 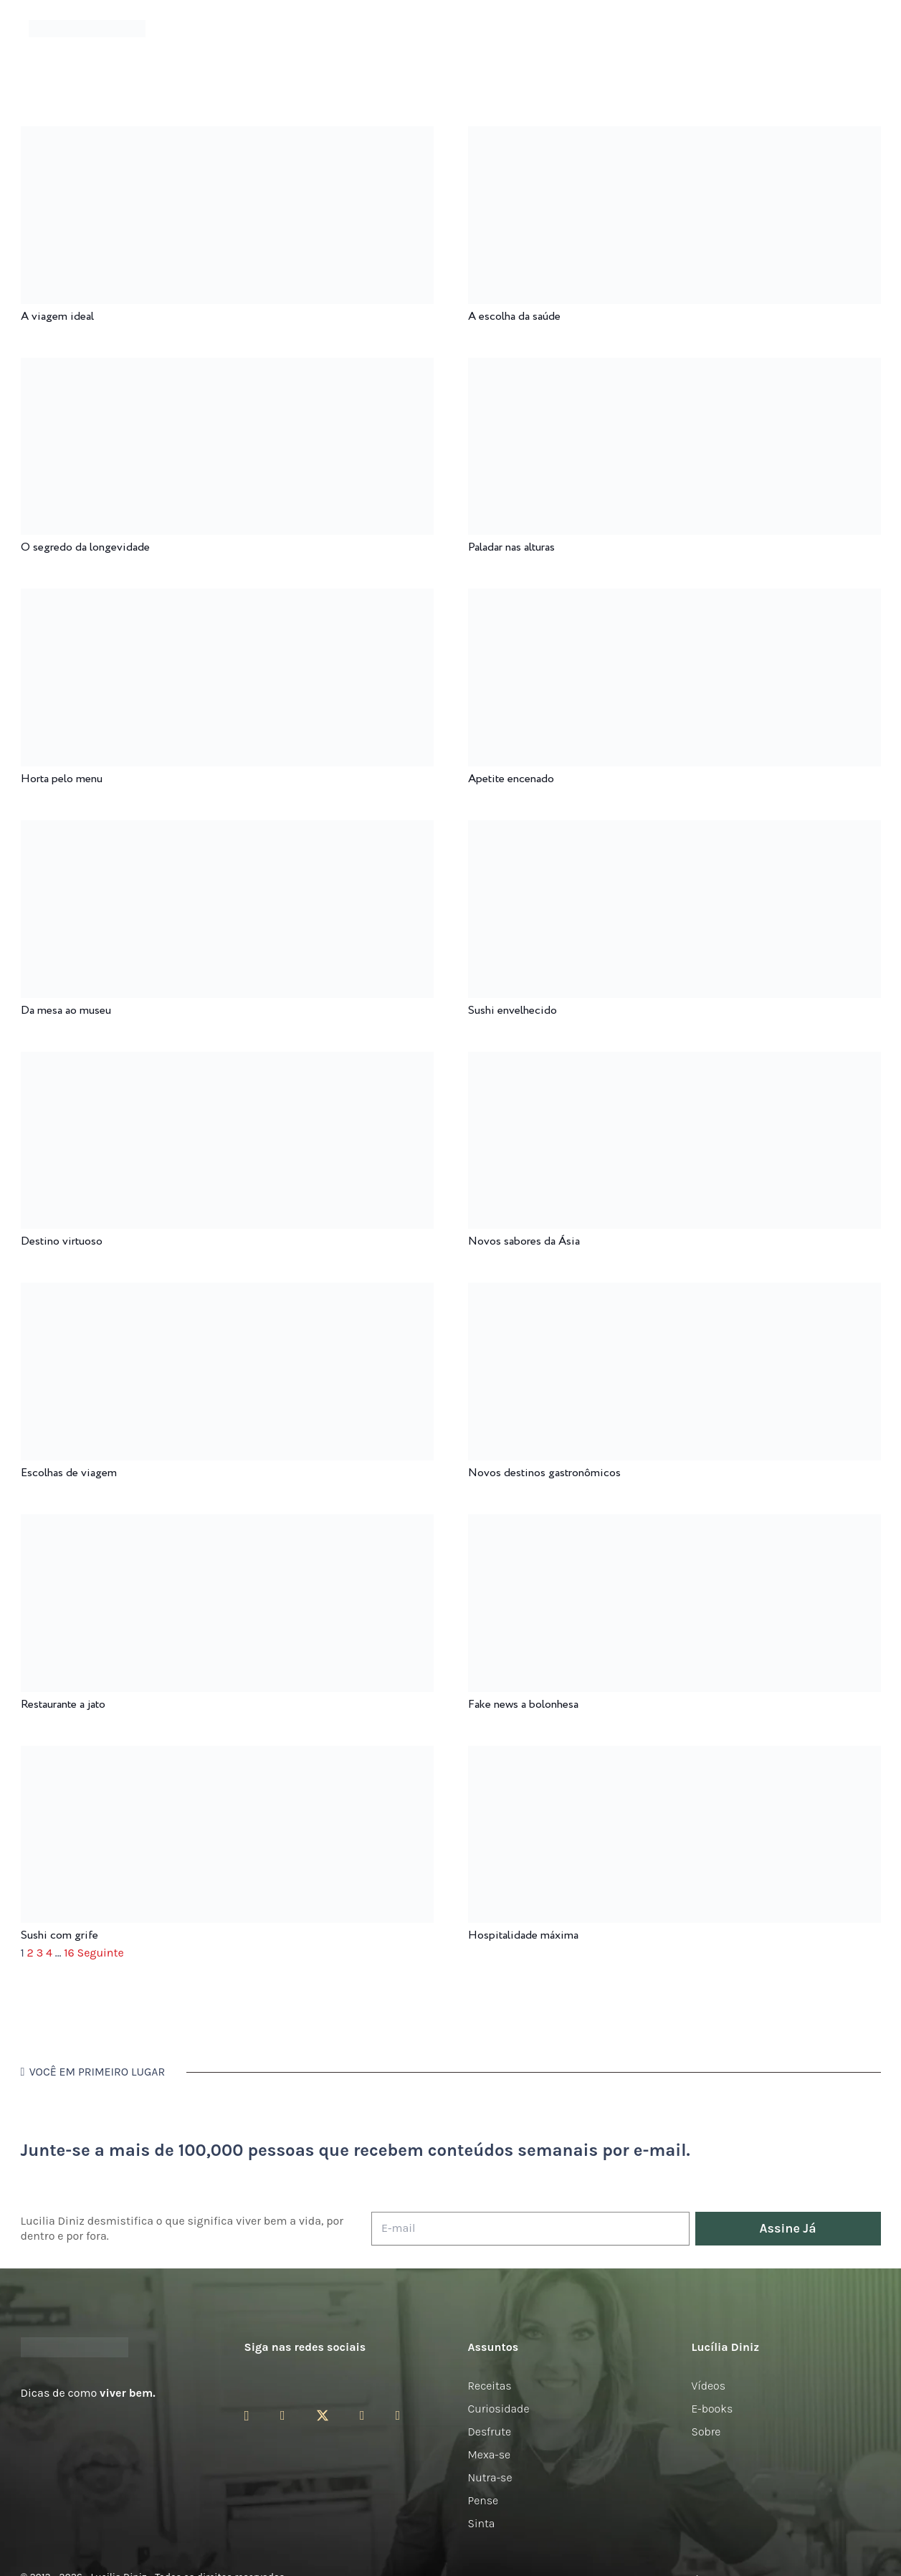 What do you see at coordinates (674, 1061) in the screenshot?
I see `[Novos sabores da Ásia]` at bounding box center [674, 1061].